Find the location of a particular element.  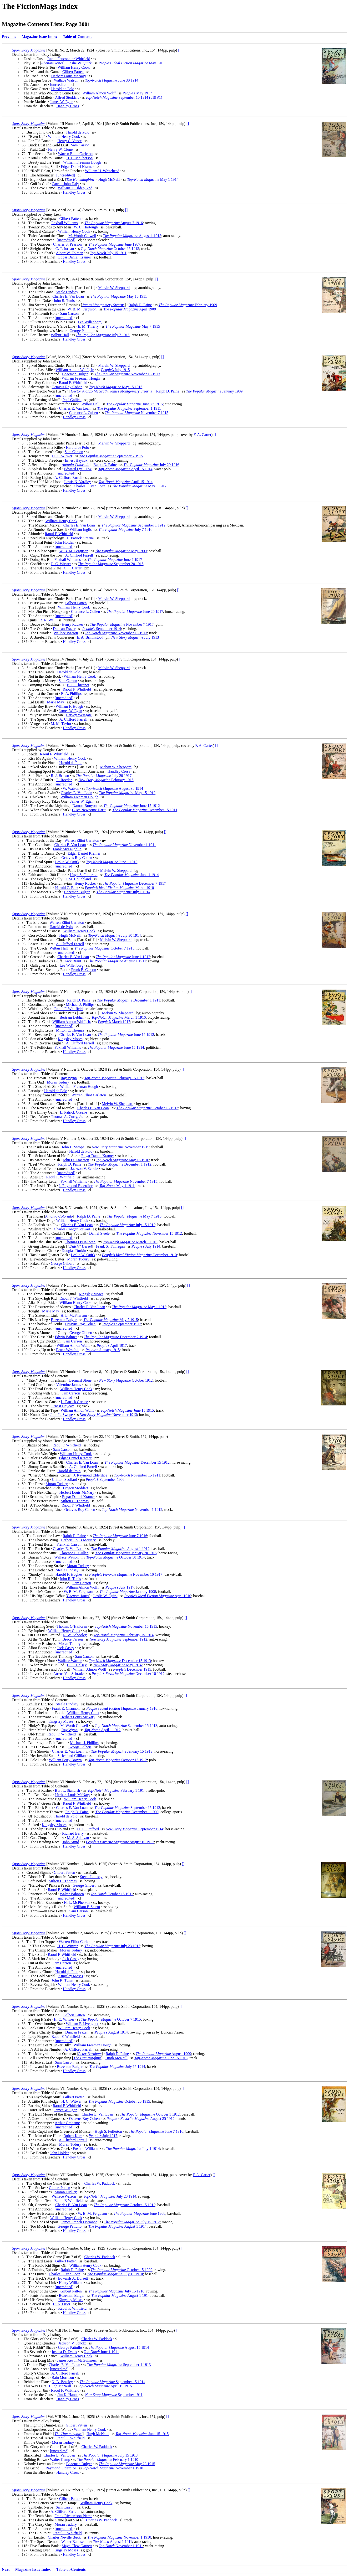

Charles Neville Buck is located at coordinates (64, 2537).